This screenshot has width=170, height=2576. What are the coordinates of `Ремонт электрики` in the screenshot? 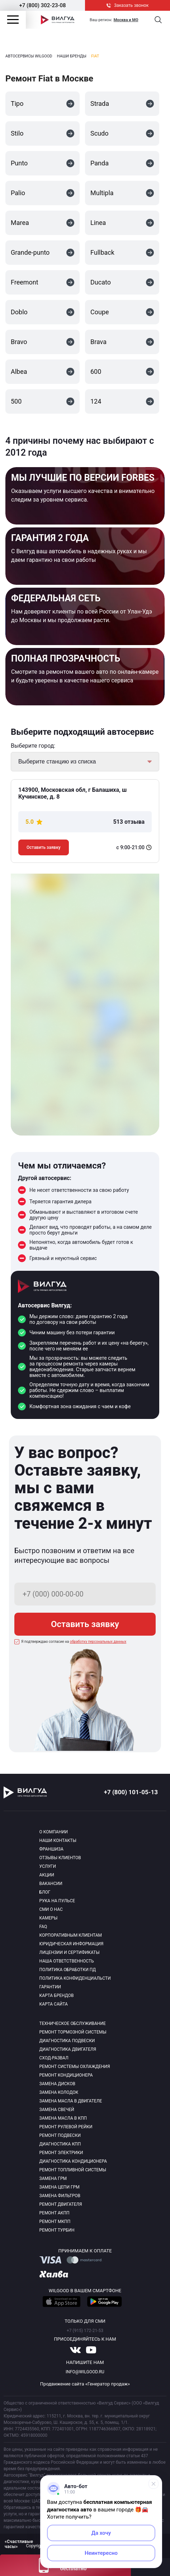 It's located at (61, 2152).